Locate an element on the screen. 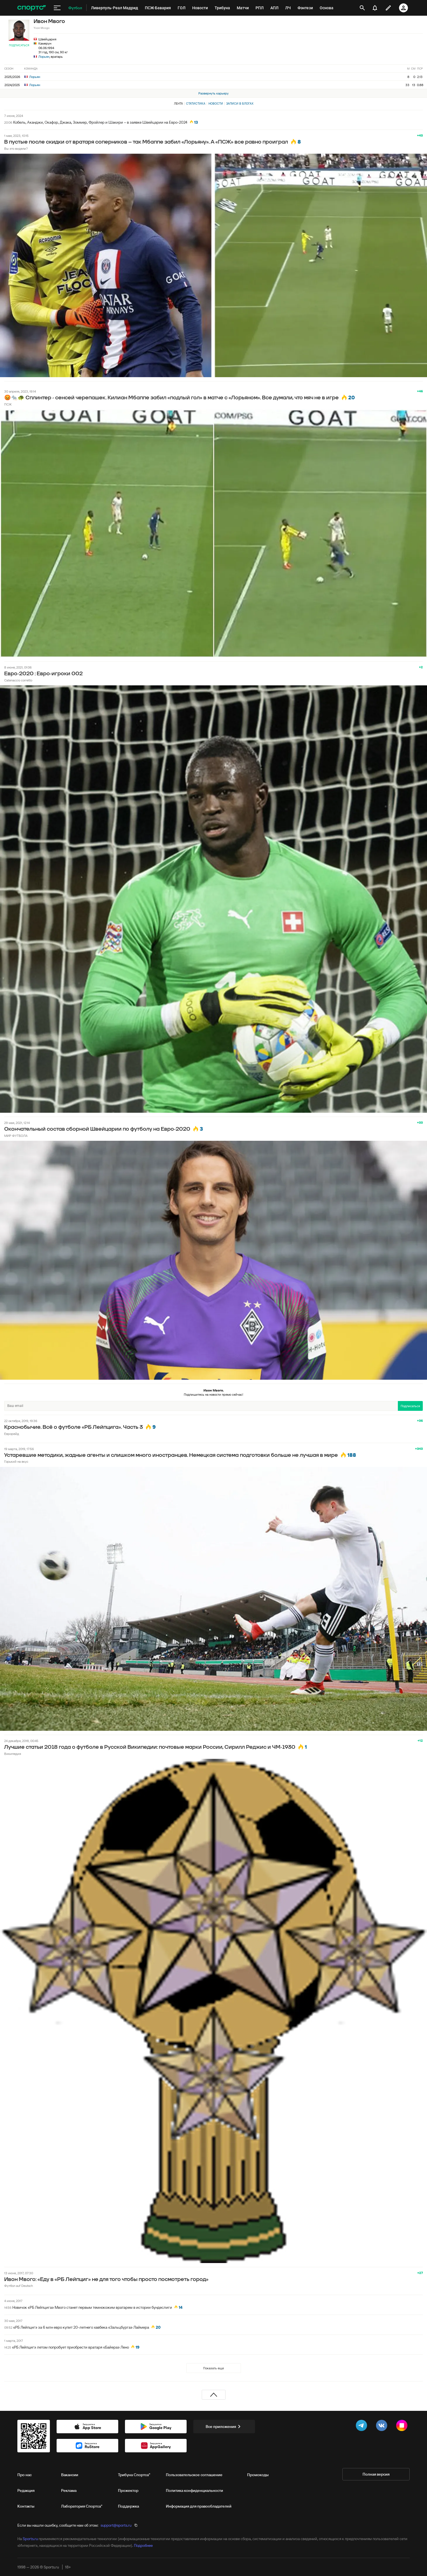 This screenshot has height=2576, width=427. Промокоды is located at coordinates (258, 2474).